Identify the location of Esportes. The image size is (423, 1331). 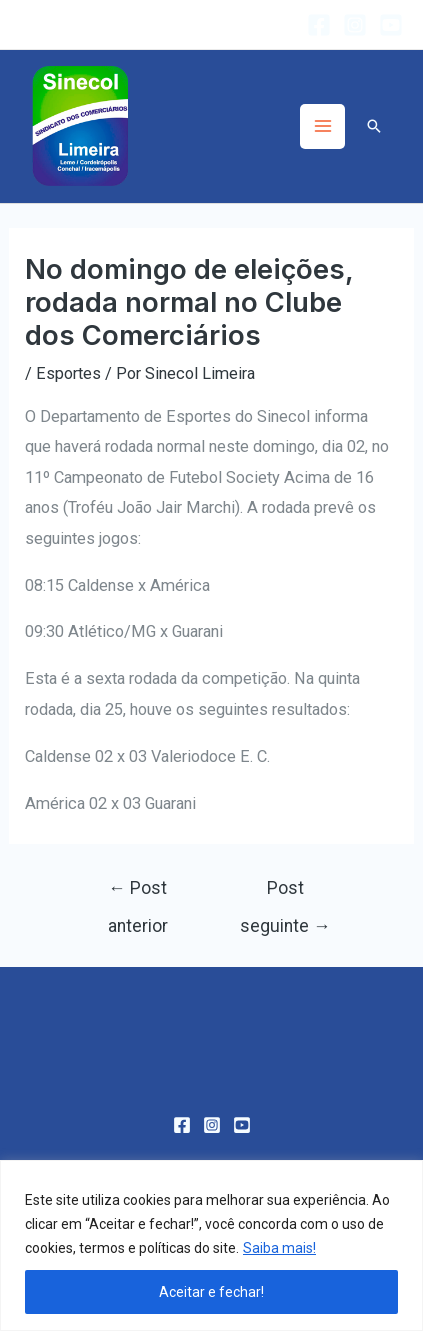
(68, 373).